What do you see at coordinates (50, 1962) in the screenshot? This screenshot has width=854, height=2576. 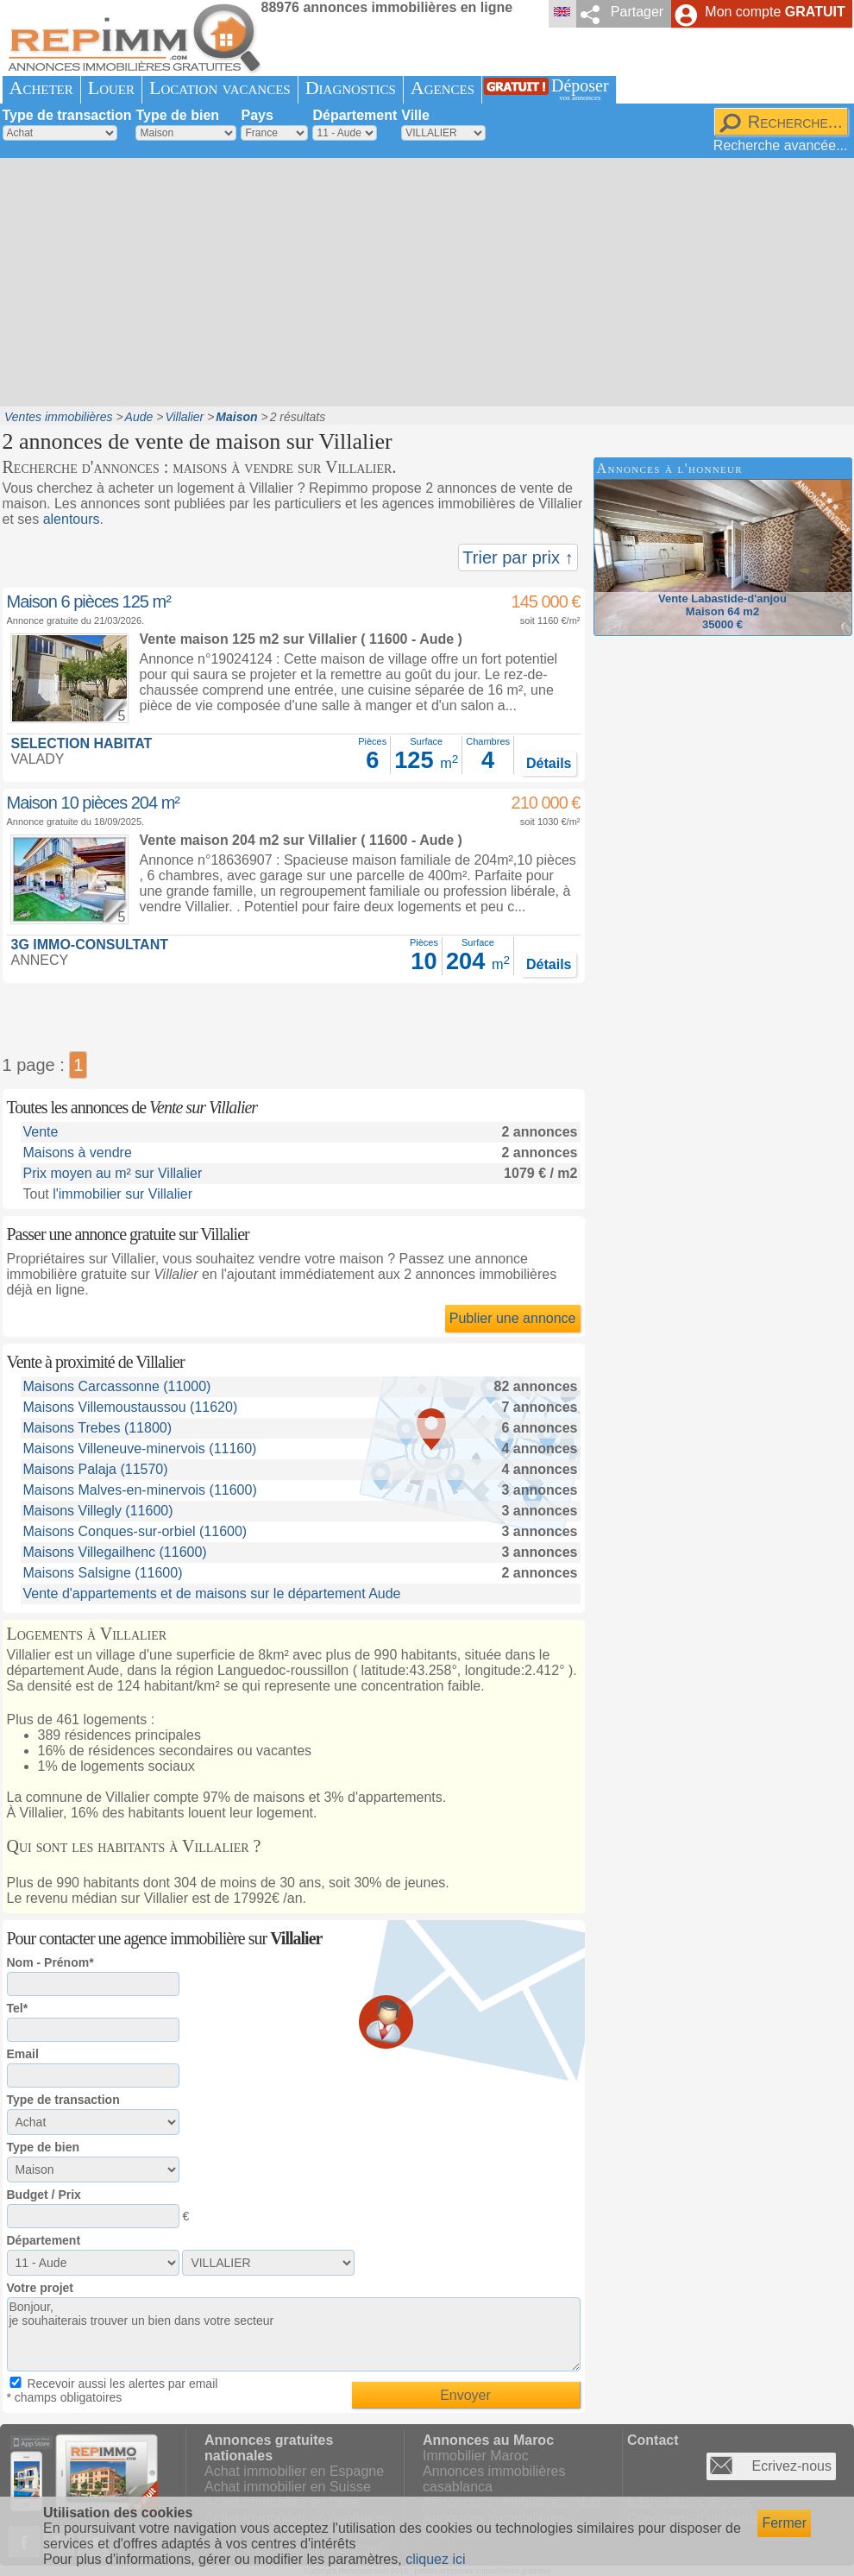 I see `Nom - Prénom*` at bounding box center [50, 1962].